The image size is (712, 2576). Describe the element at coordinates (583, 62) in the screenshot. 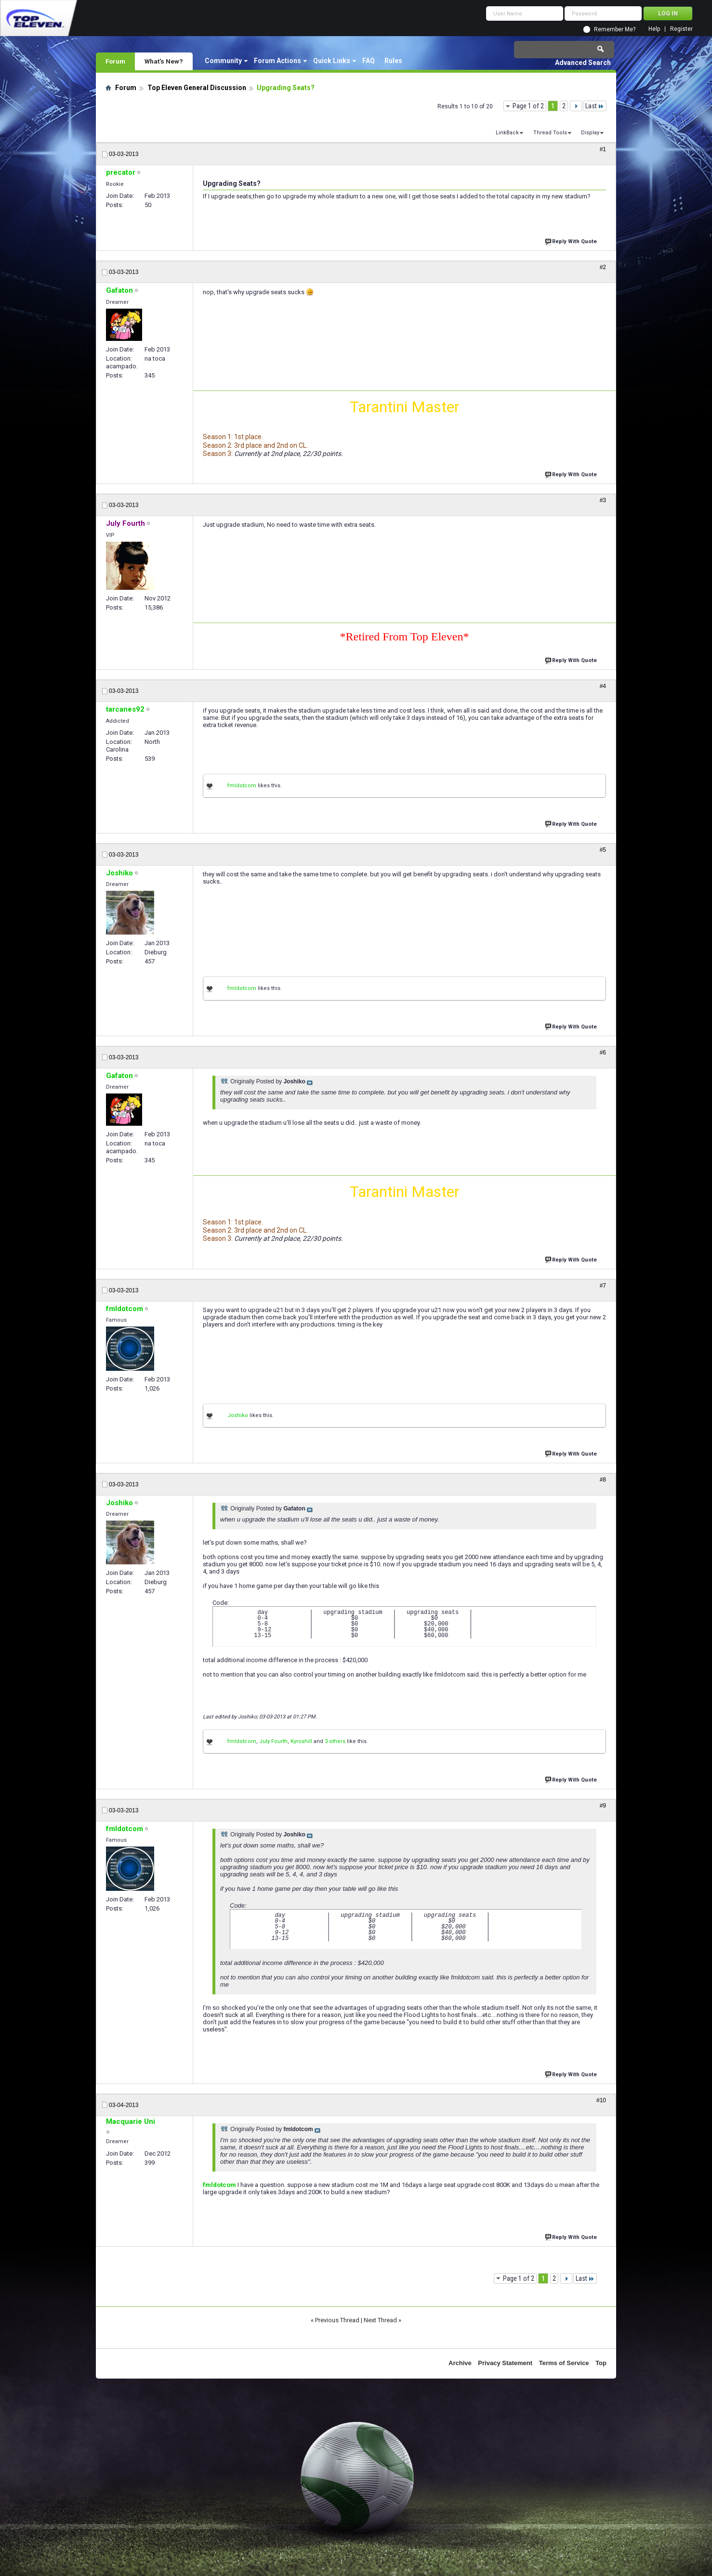

I see `Advanced Search` at that location.